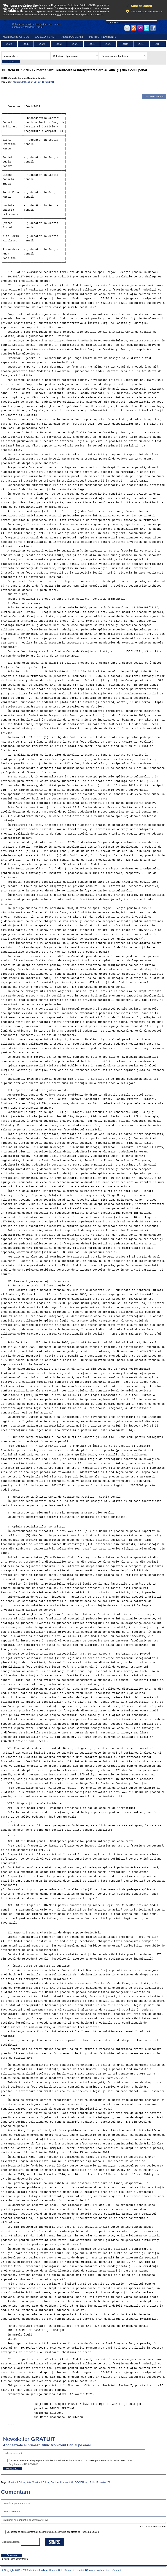 This screenshot has height=2576, width=167. I want to click on Cookies, so click(90, 2570).